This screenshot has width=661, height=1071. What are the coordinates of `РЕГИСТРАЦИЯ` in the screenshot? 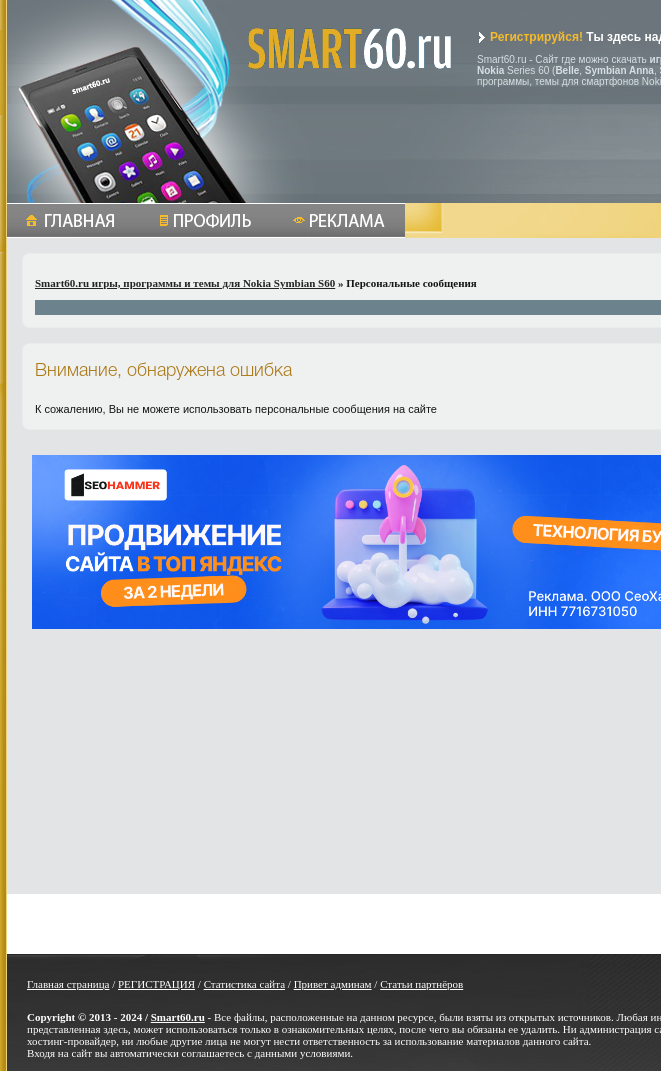 It's located at (156, 984).